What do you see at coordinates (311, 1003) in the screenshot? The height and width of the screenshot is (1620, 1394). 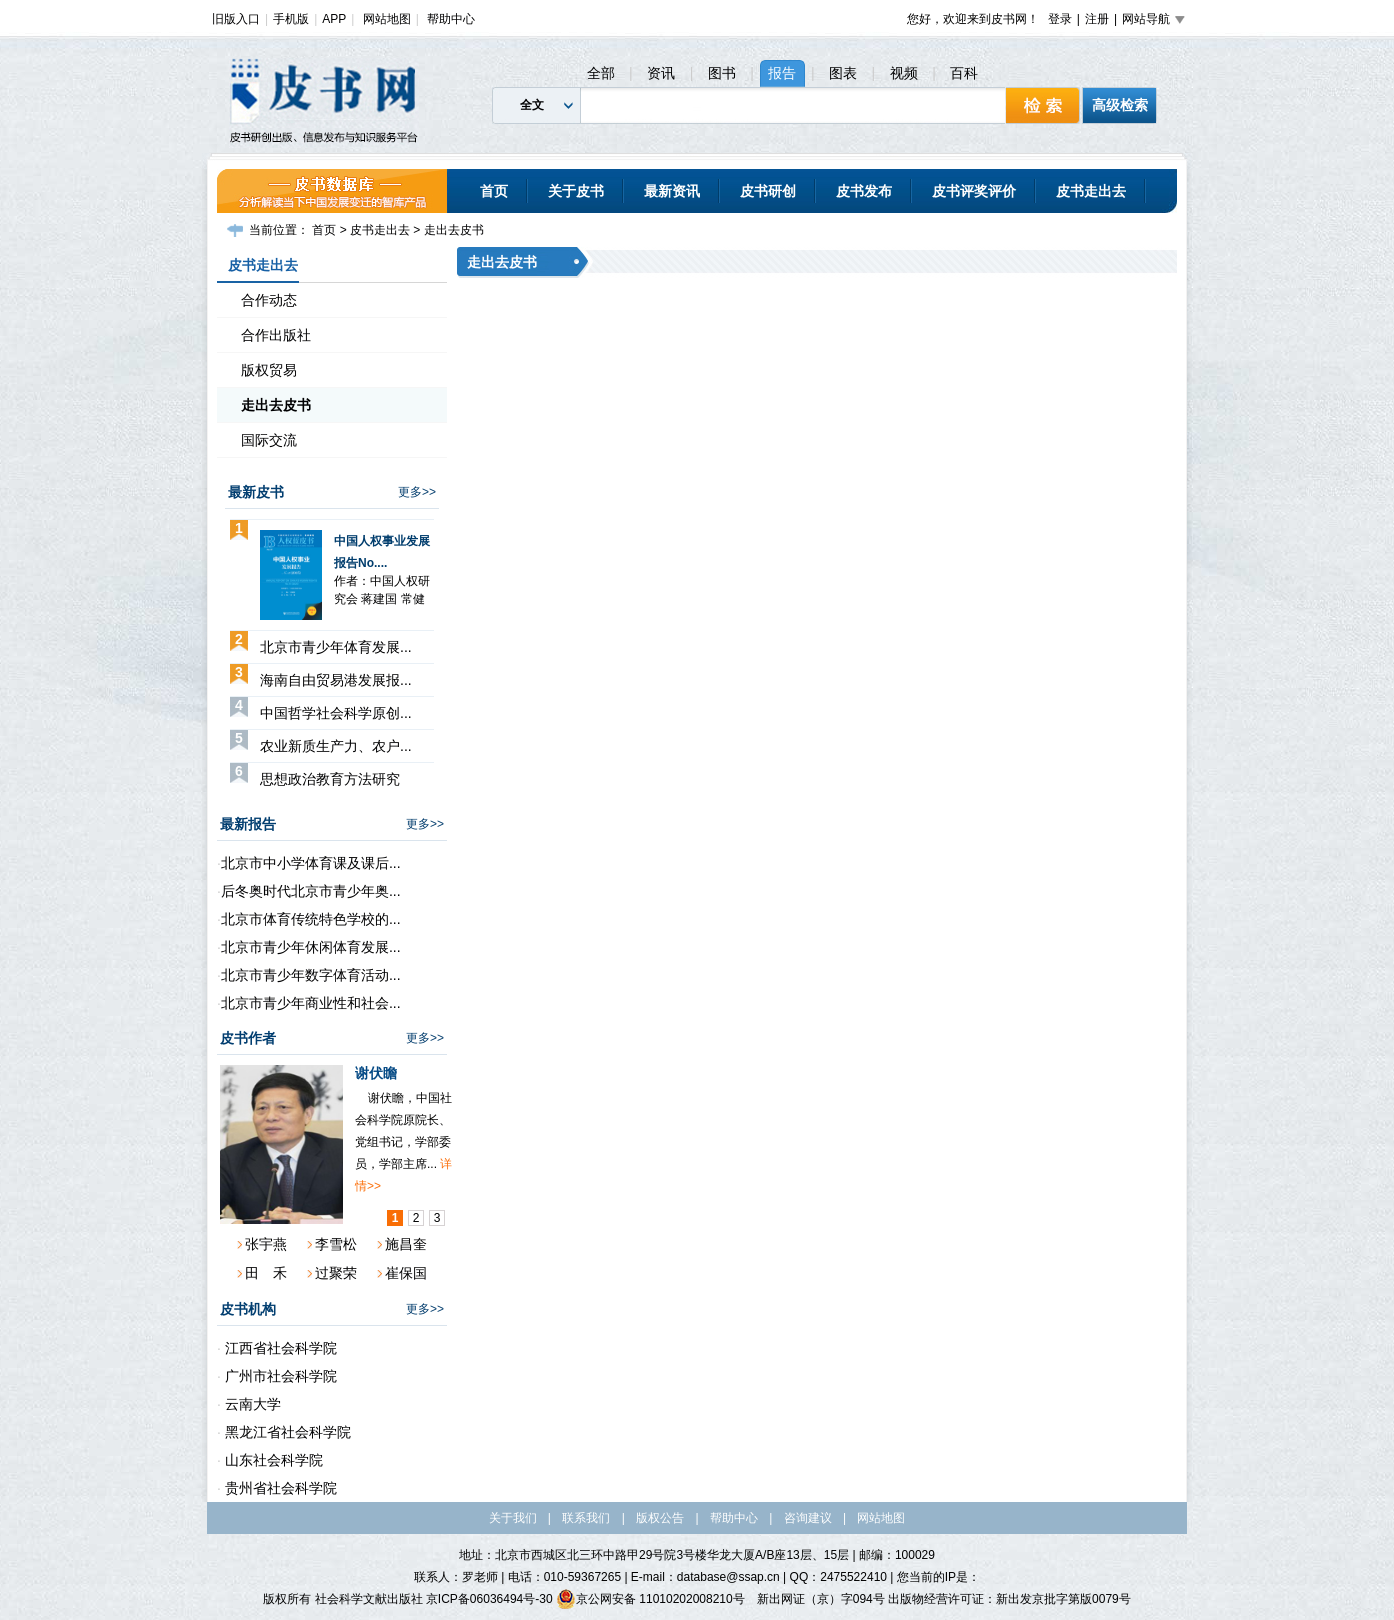 I see `北京市青少年商业性和社会...` at bounding box center [311, 1003].